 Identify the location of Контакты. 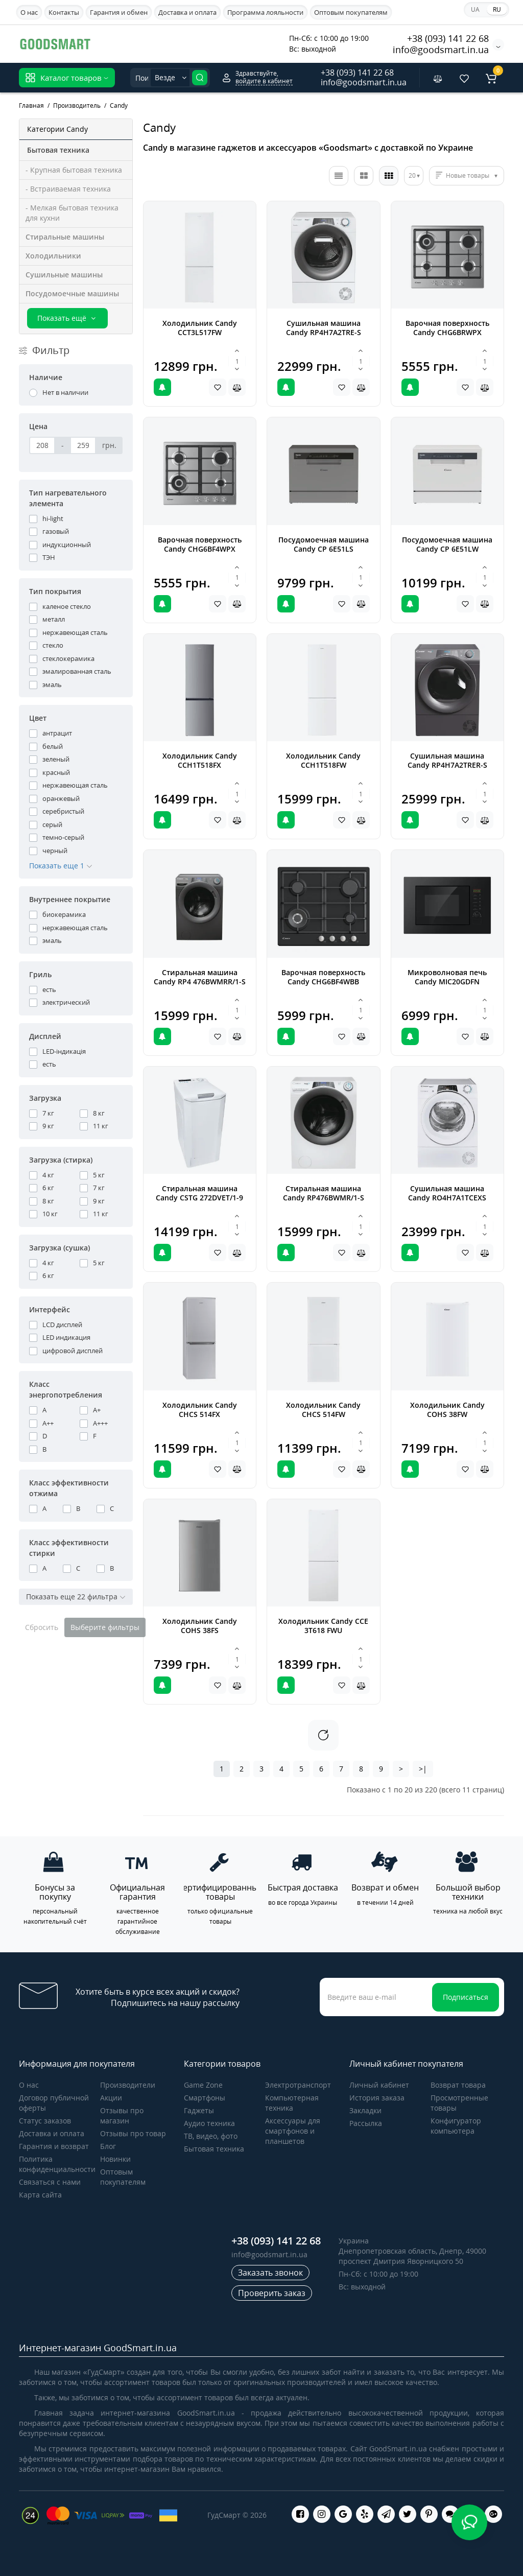
(64, 12).